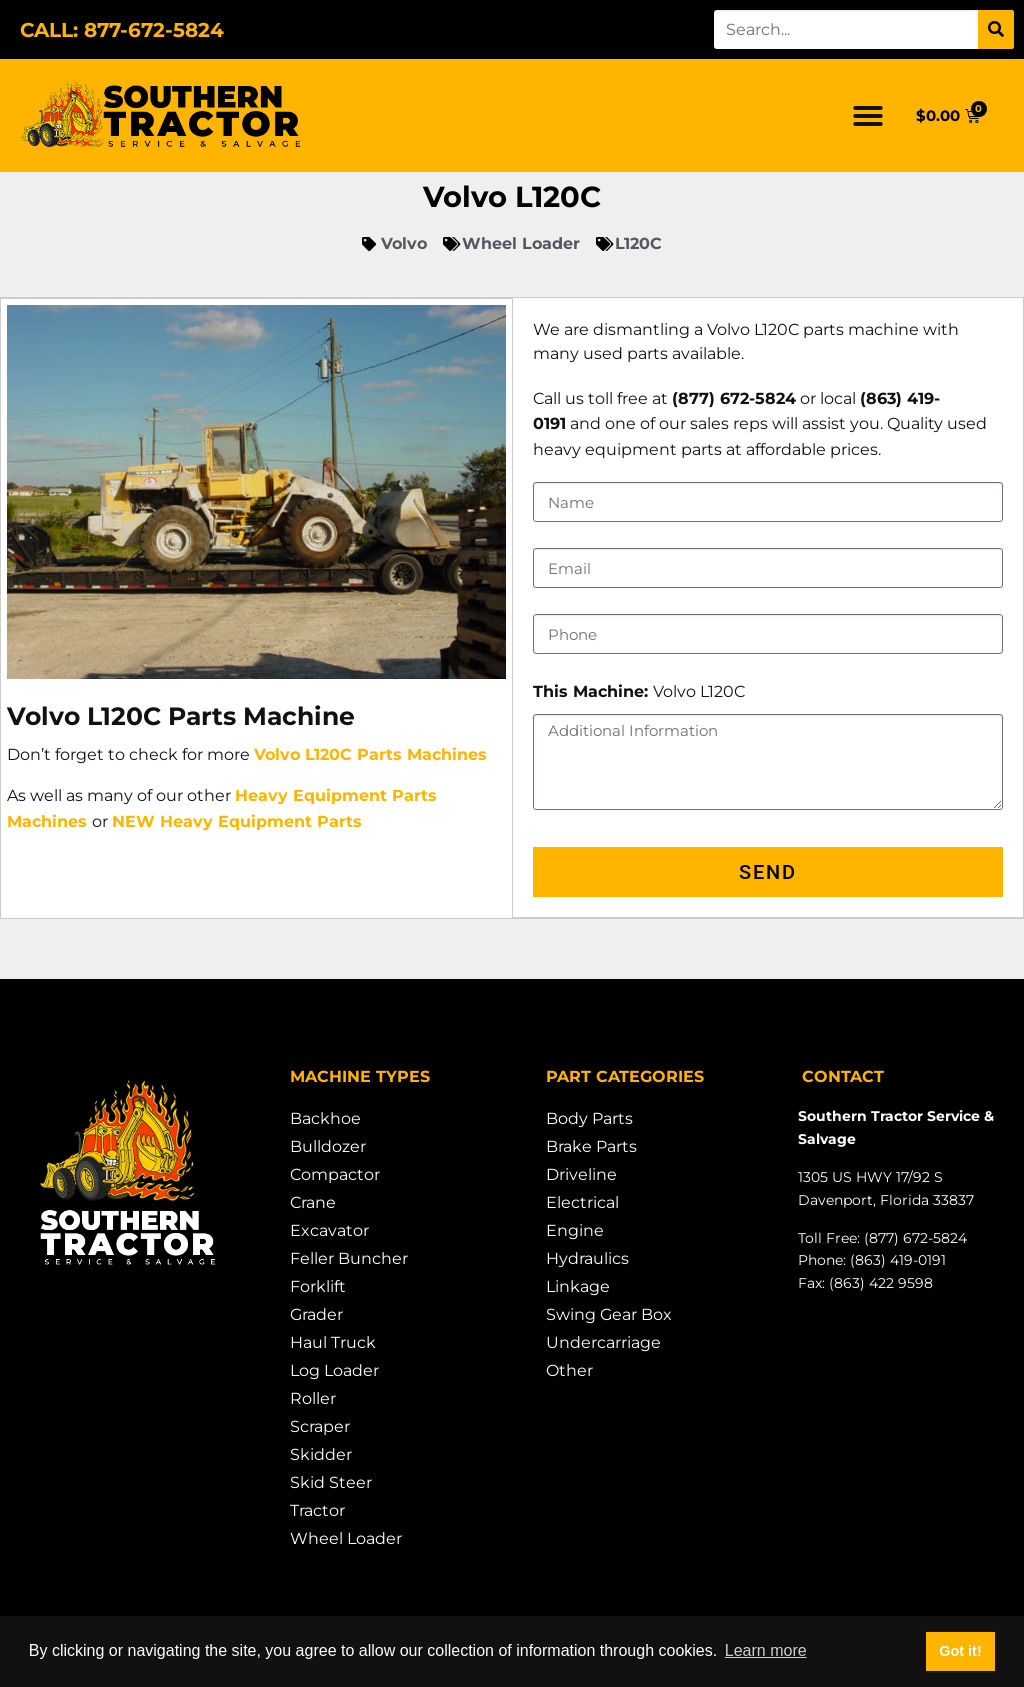 The image size is (1024, 1687). What do you see at coordinates (609, 1315) in the screenshot?
I see `Swing Gear Box` at bounding box center [609, 1315].